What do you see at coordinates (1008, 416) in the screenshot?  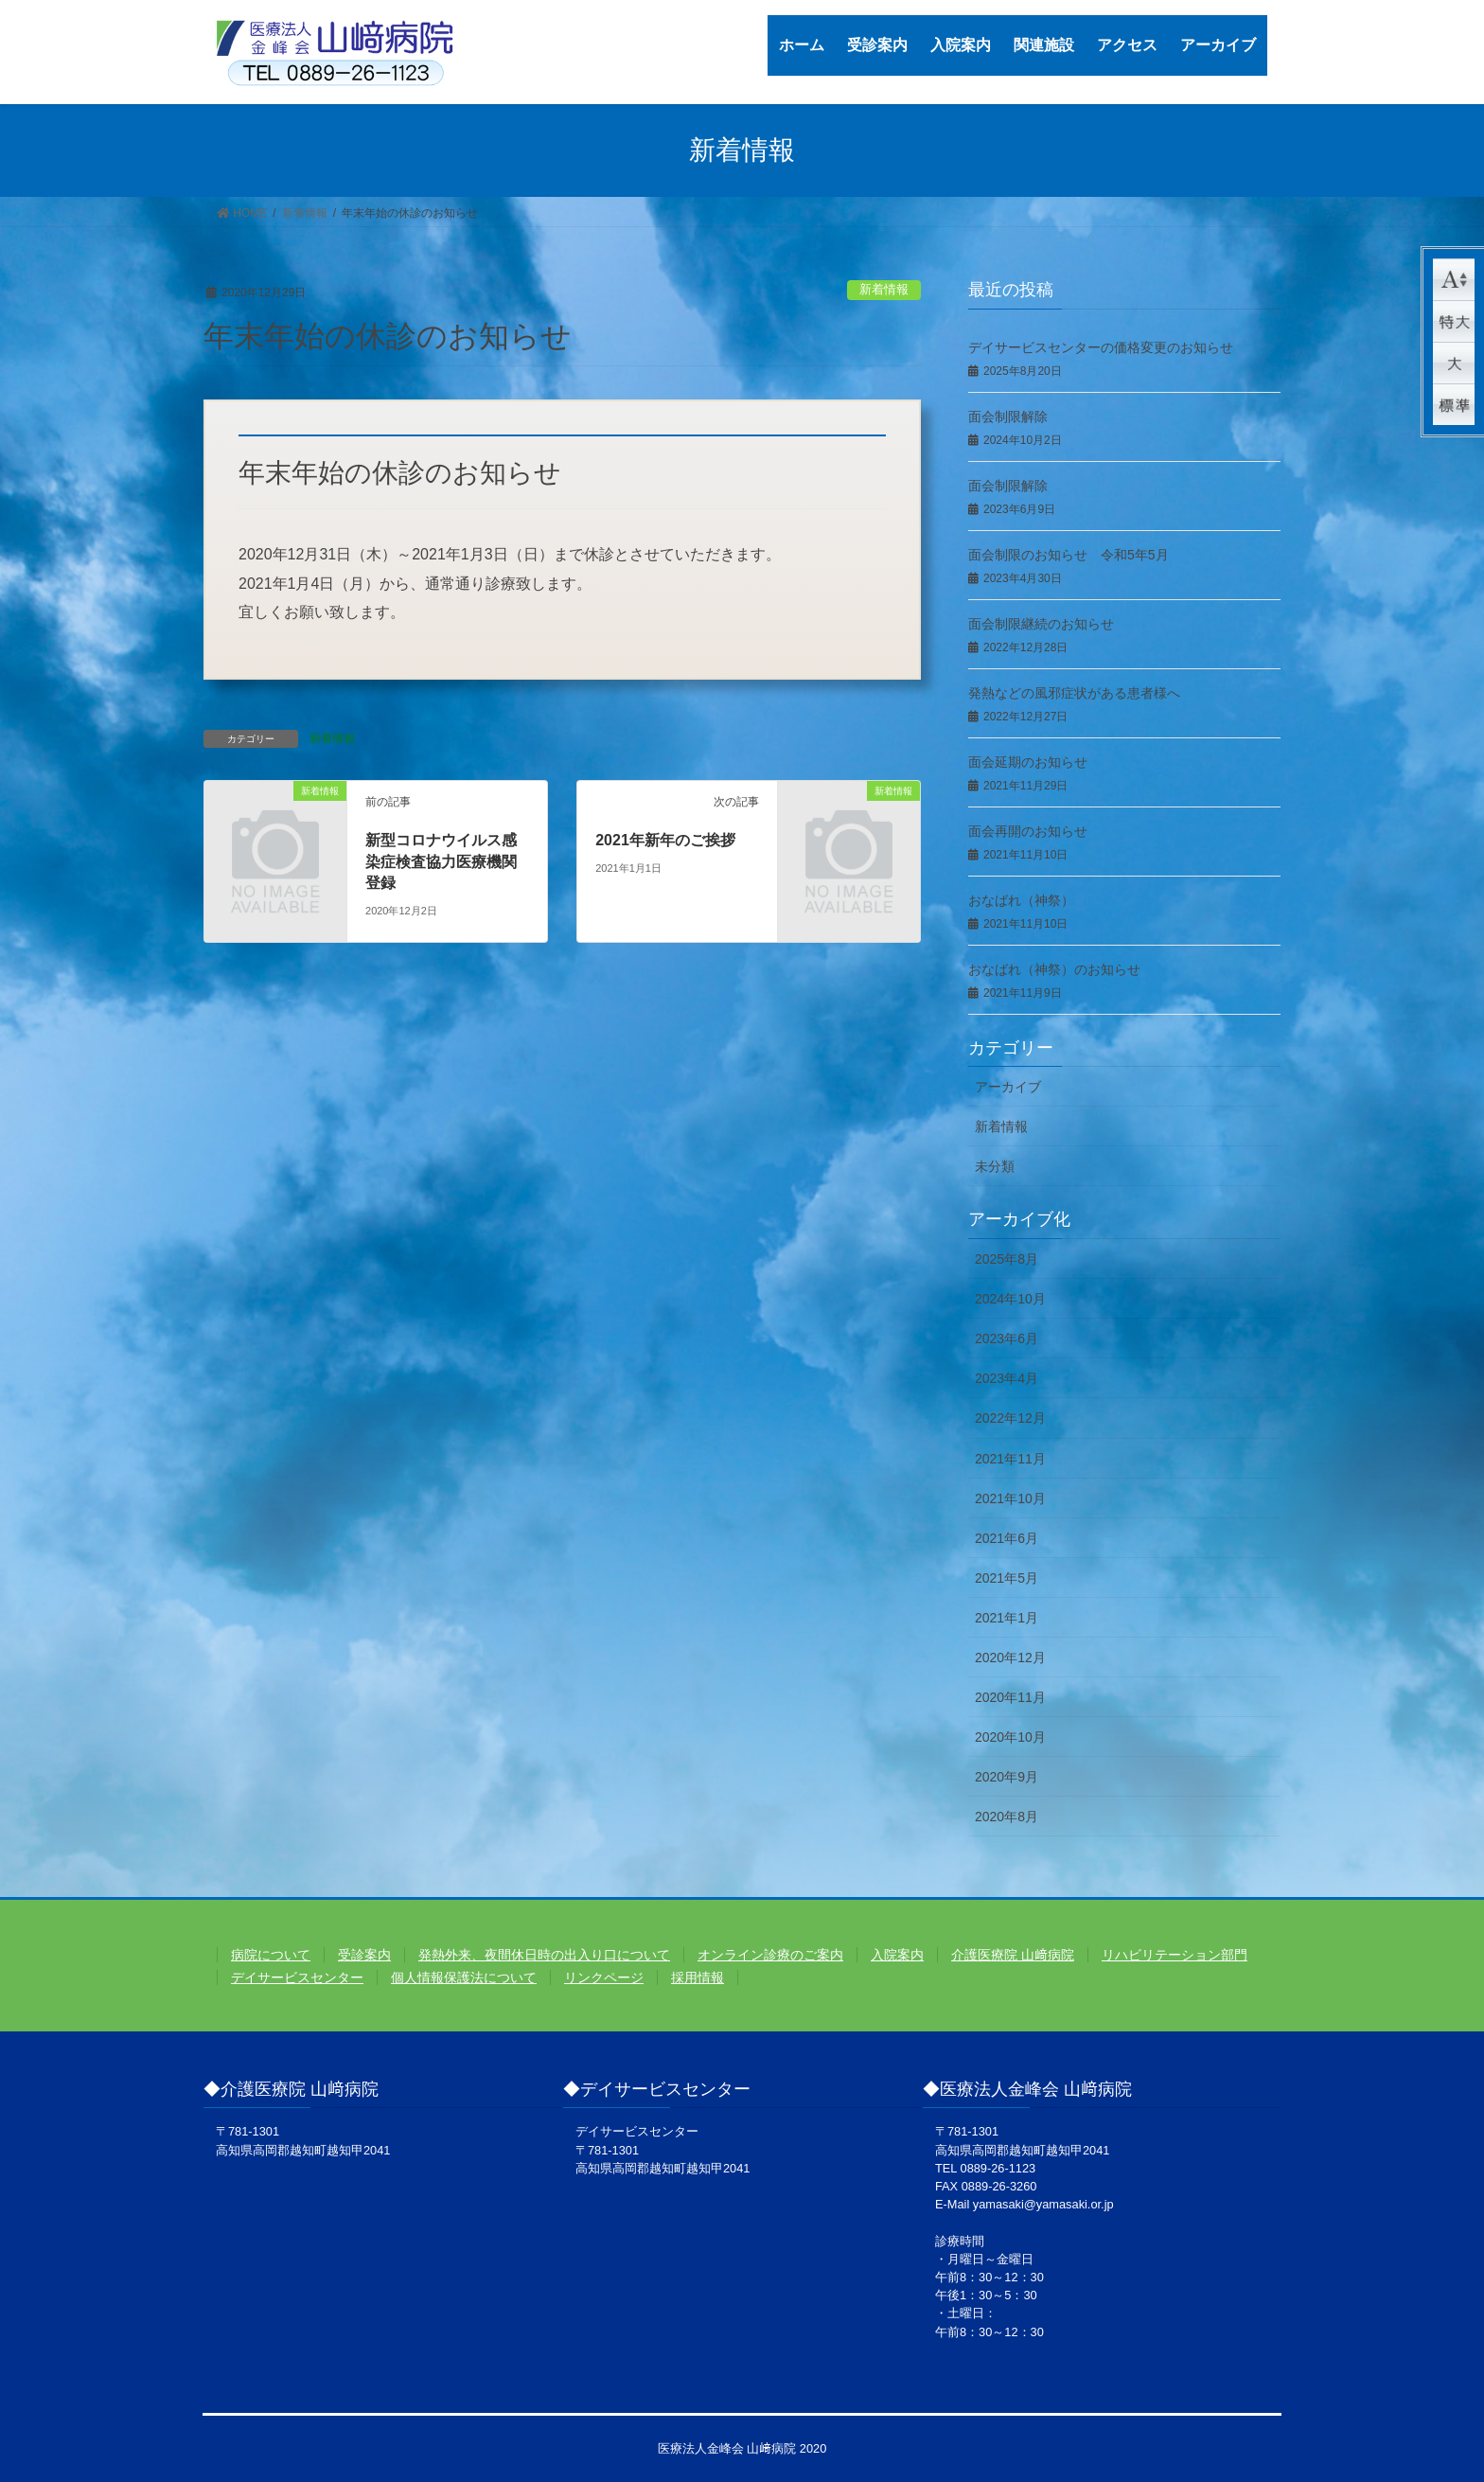 I see `面会制限解除` at bounding box center [1008, 416].